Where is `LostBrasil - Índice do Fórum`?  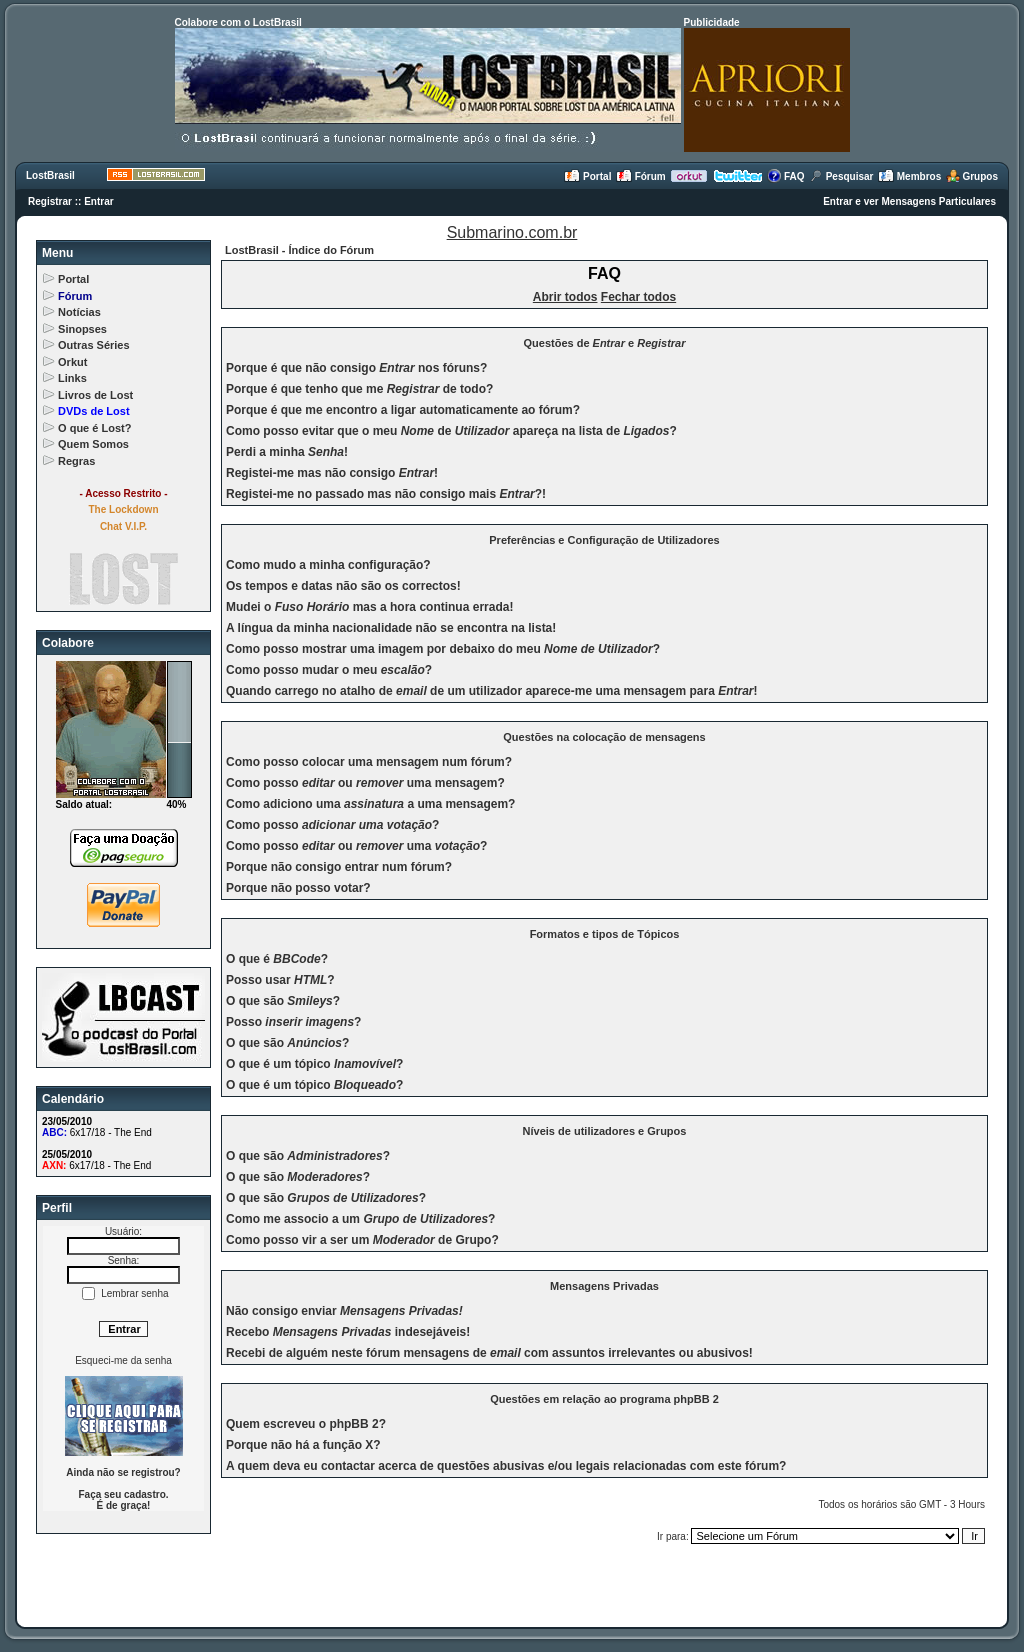
LostBrasil - Índice do Fórum is located at coordinates (299, 250).